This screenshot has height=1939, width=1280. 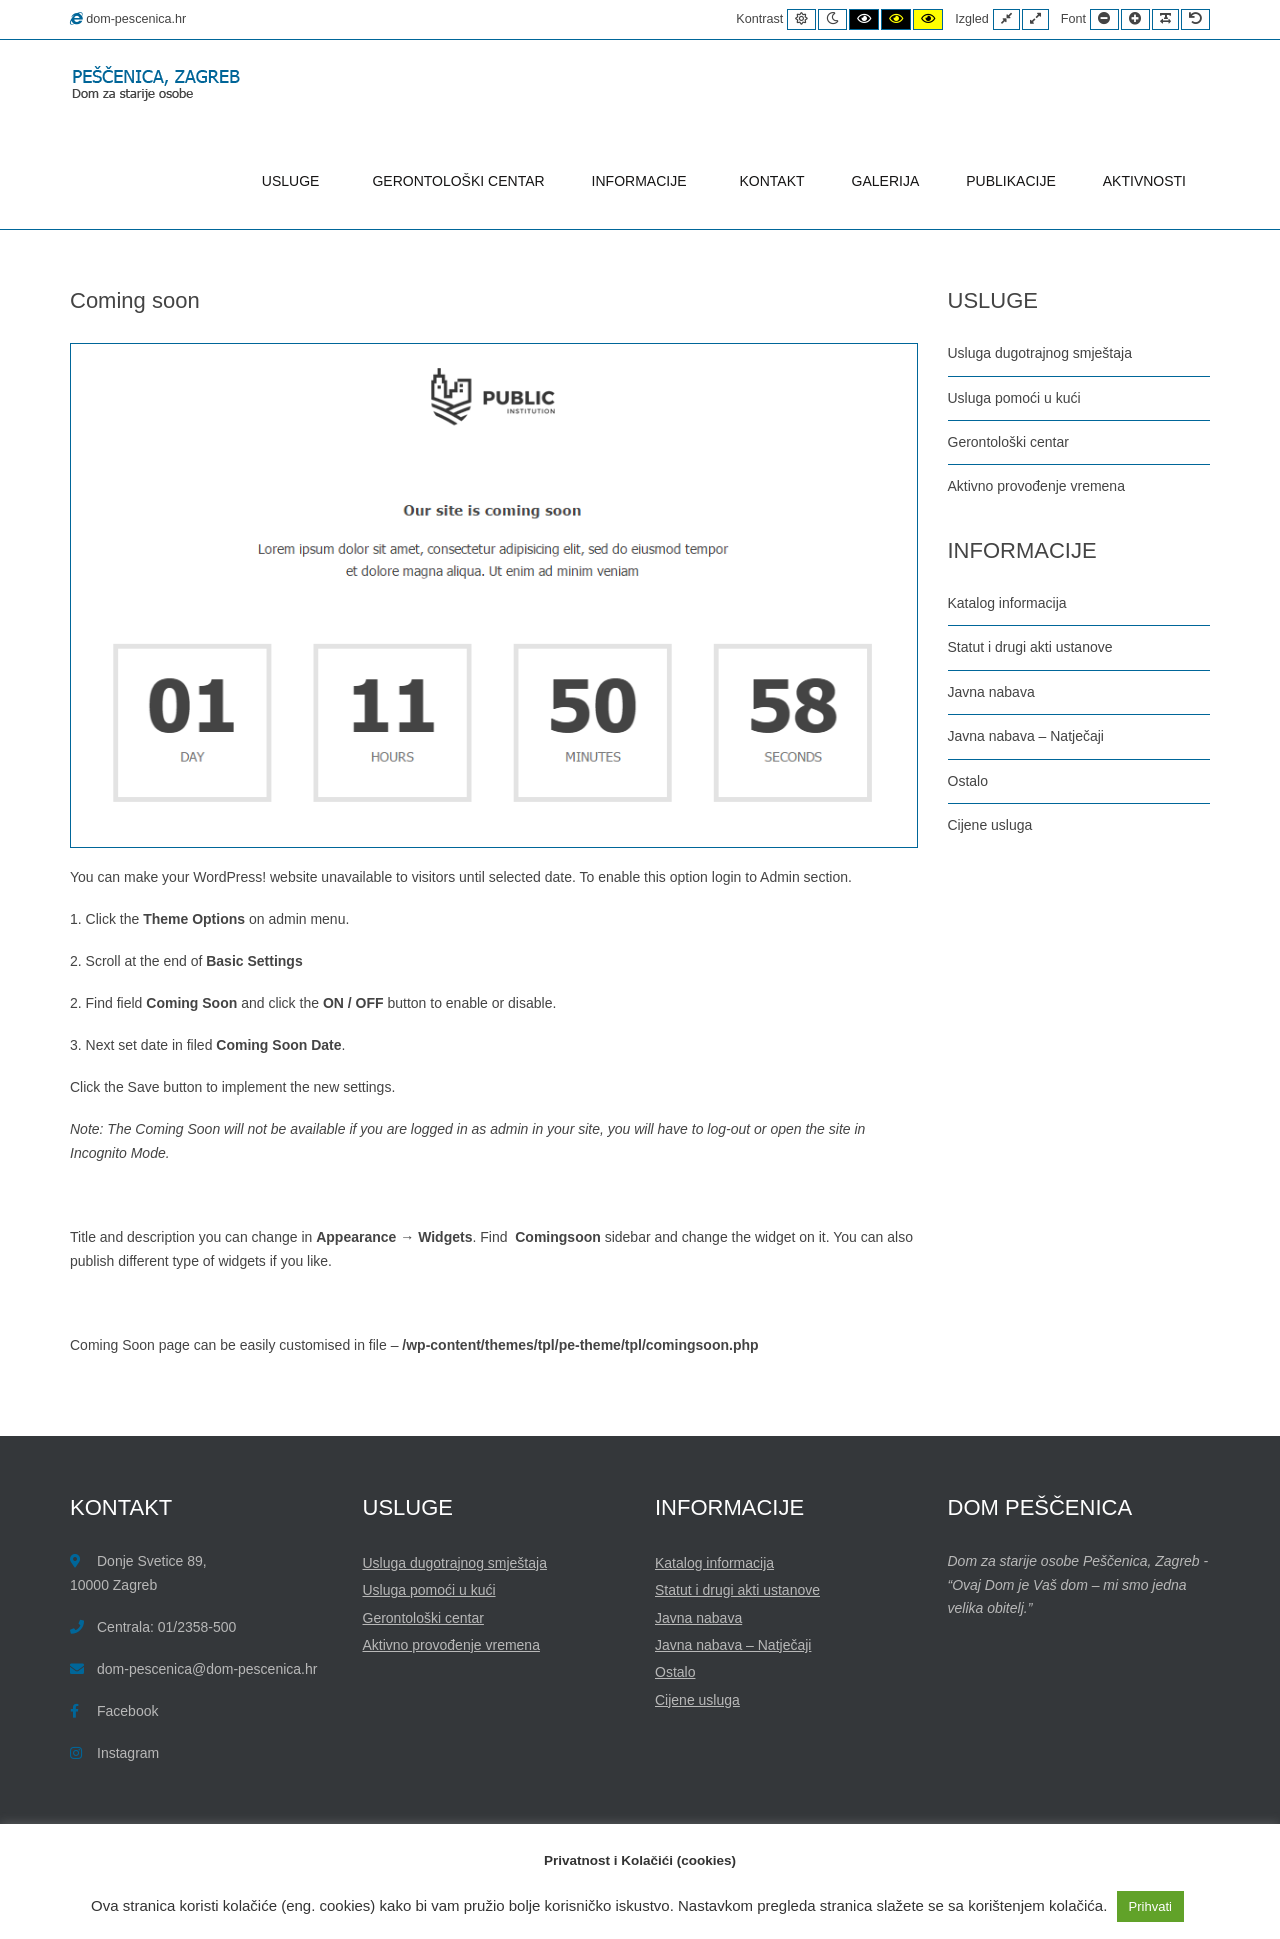 I want to click on Cijene usluga, so click(x=990, y=825).